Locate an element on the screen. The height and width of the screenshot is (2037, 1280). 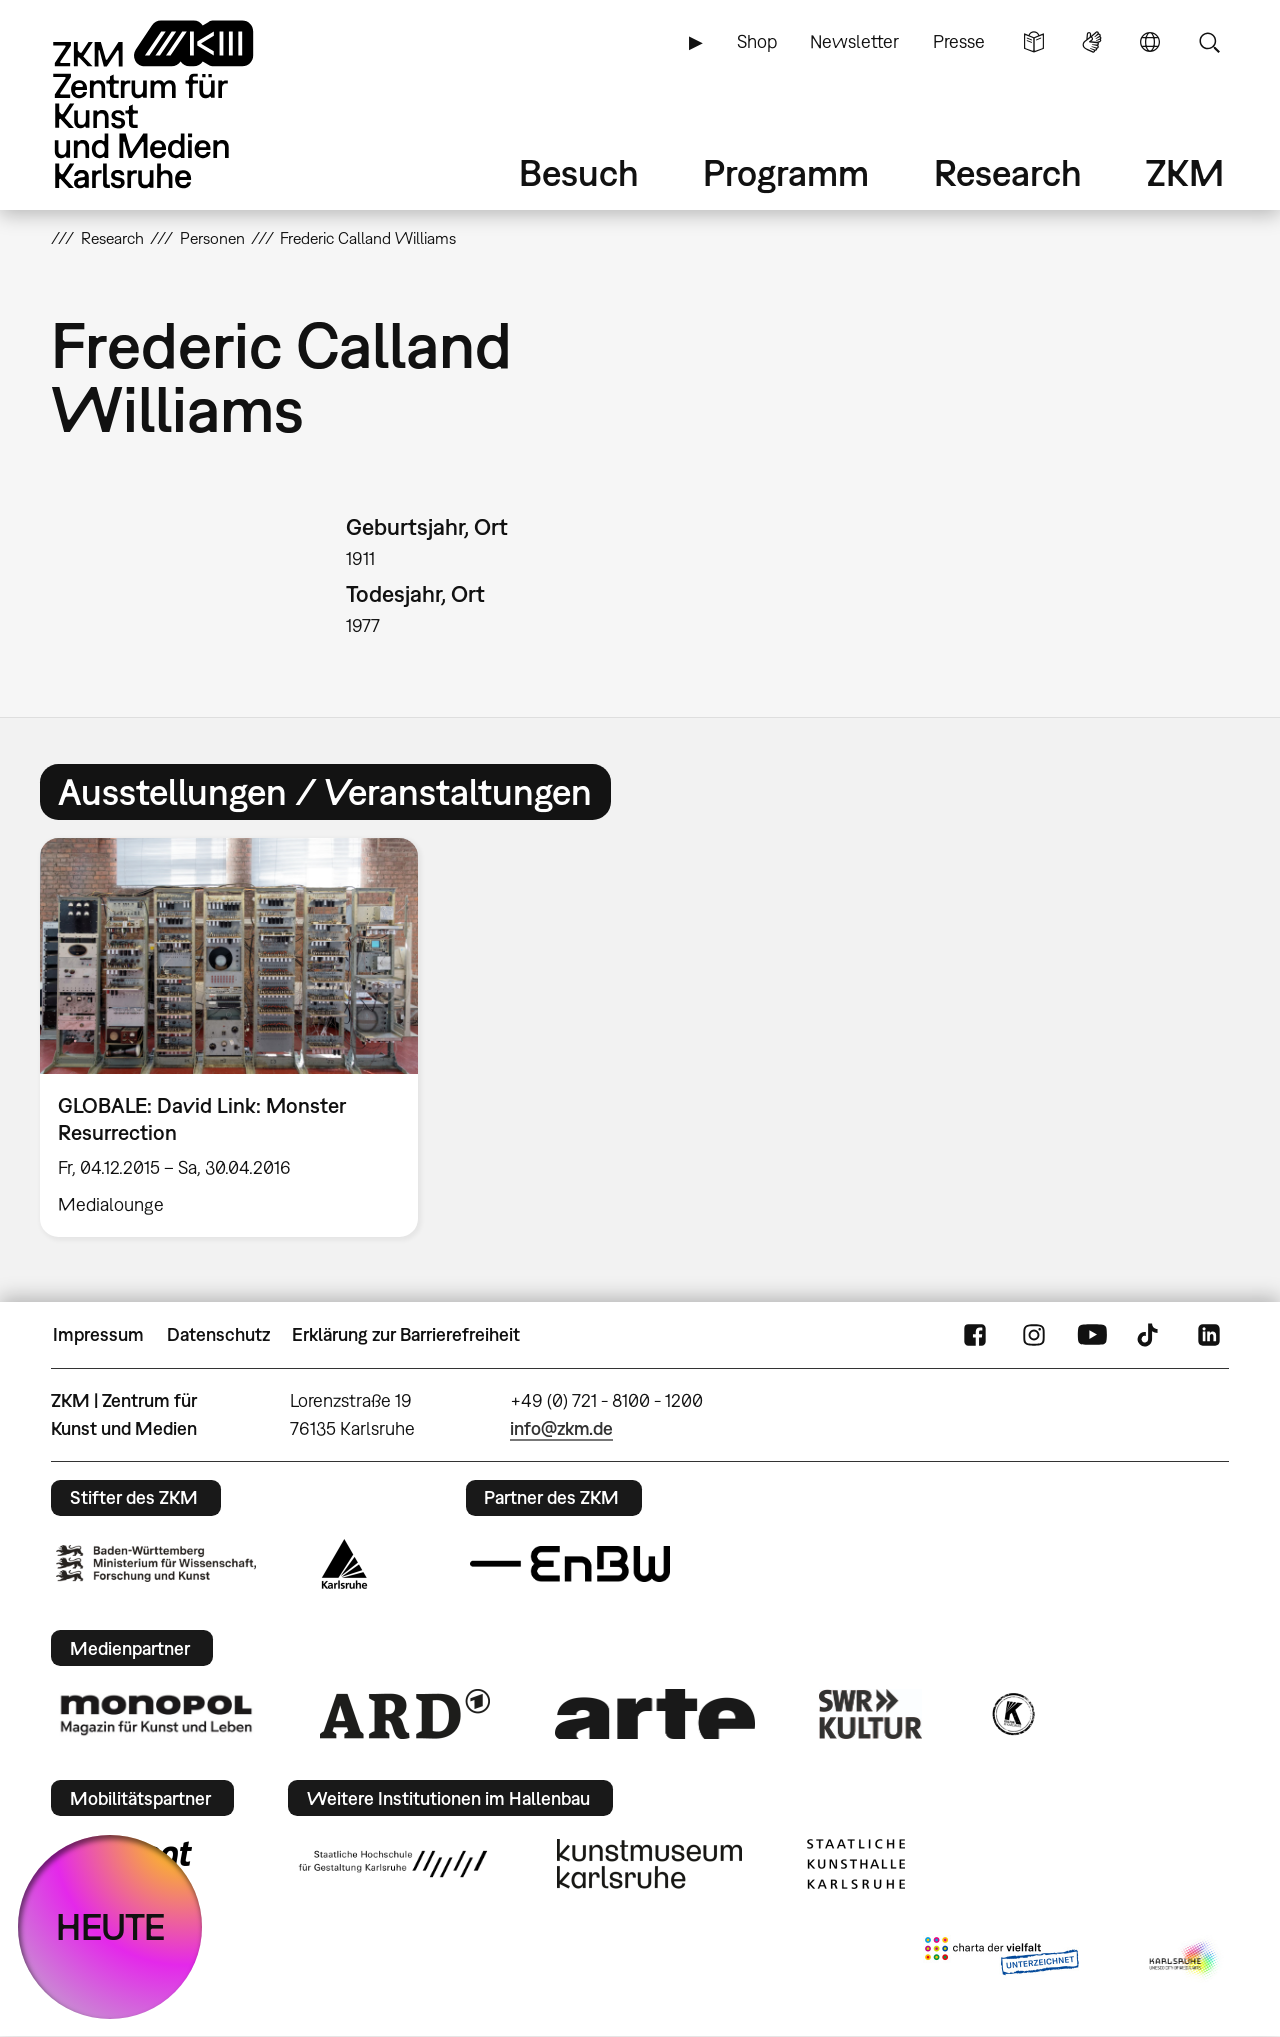
Programm is located at coordinates (786, 172).